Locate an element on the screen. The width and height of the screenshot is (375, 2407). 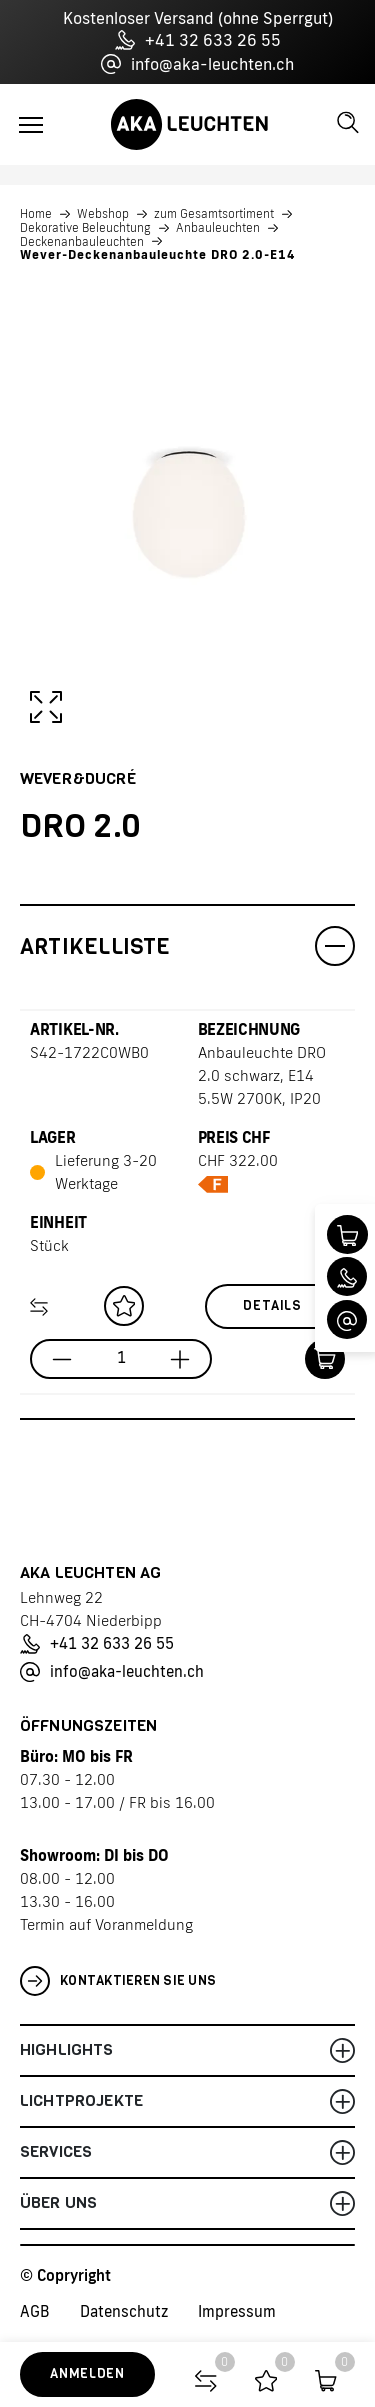
Dekorative Beleuchtung is located at coordinates (85, 228).